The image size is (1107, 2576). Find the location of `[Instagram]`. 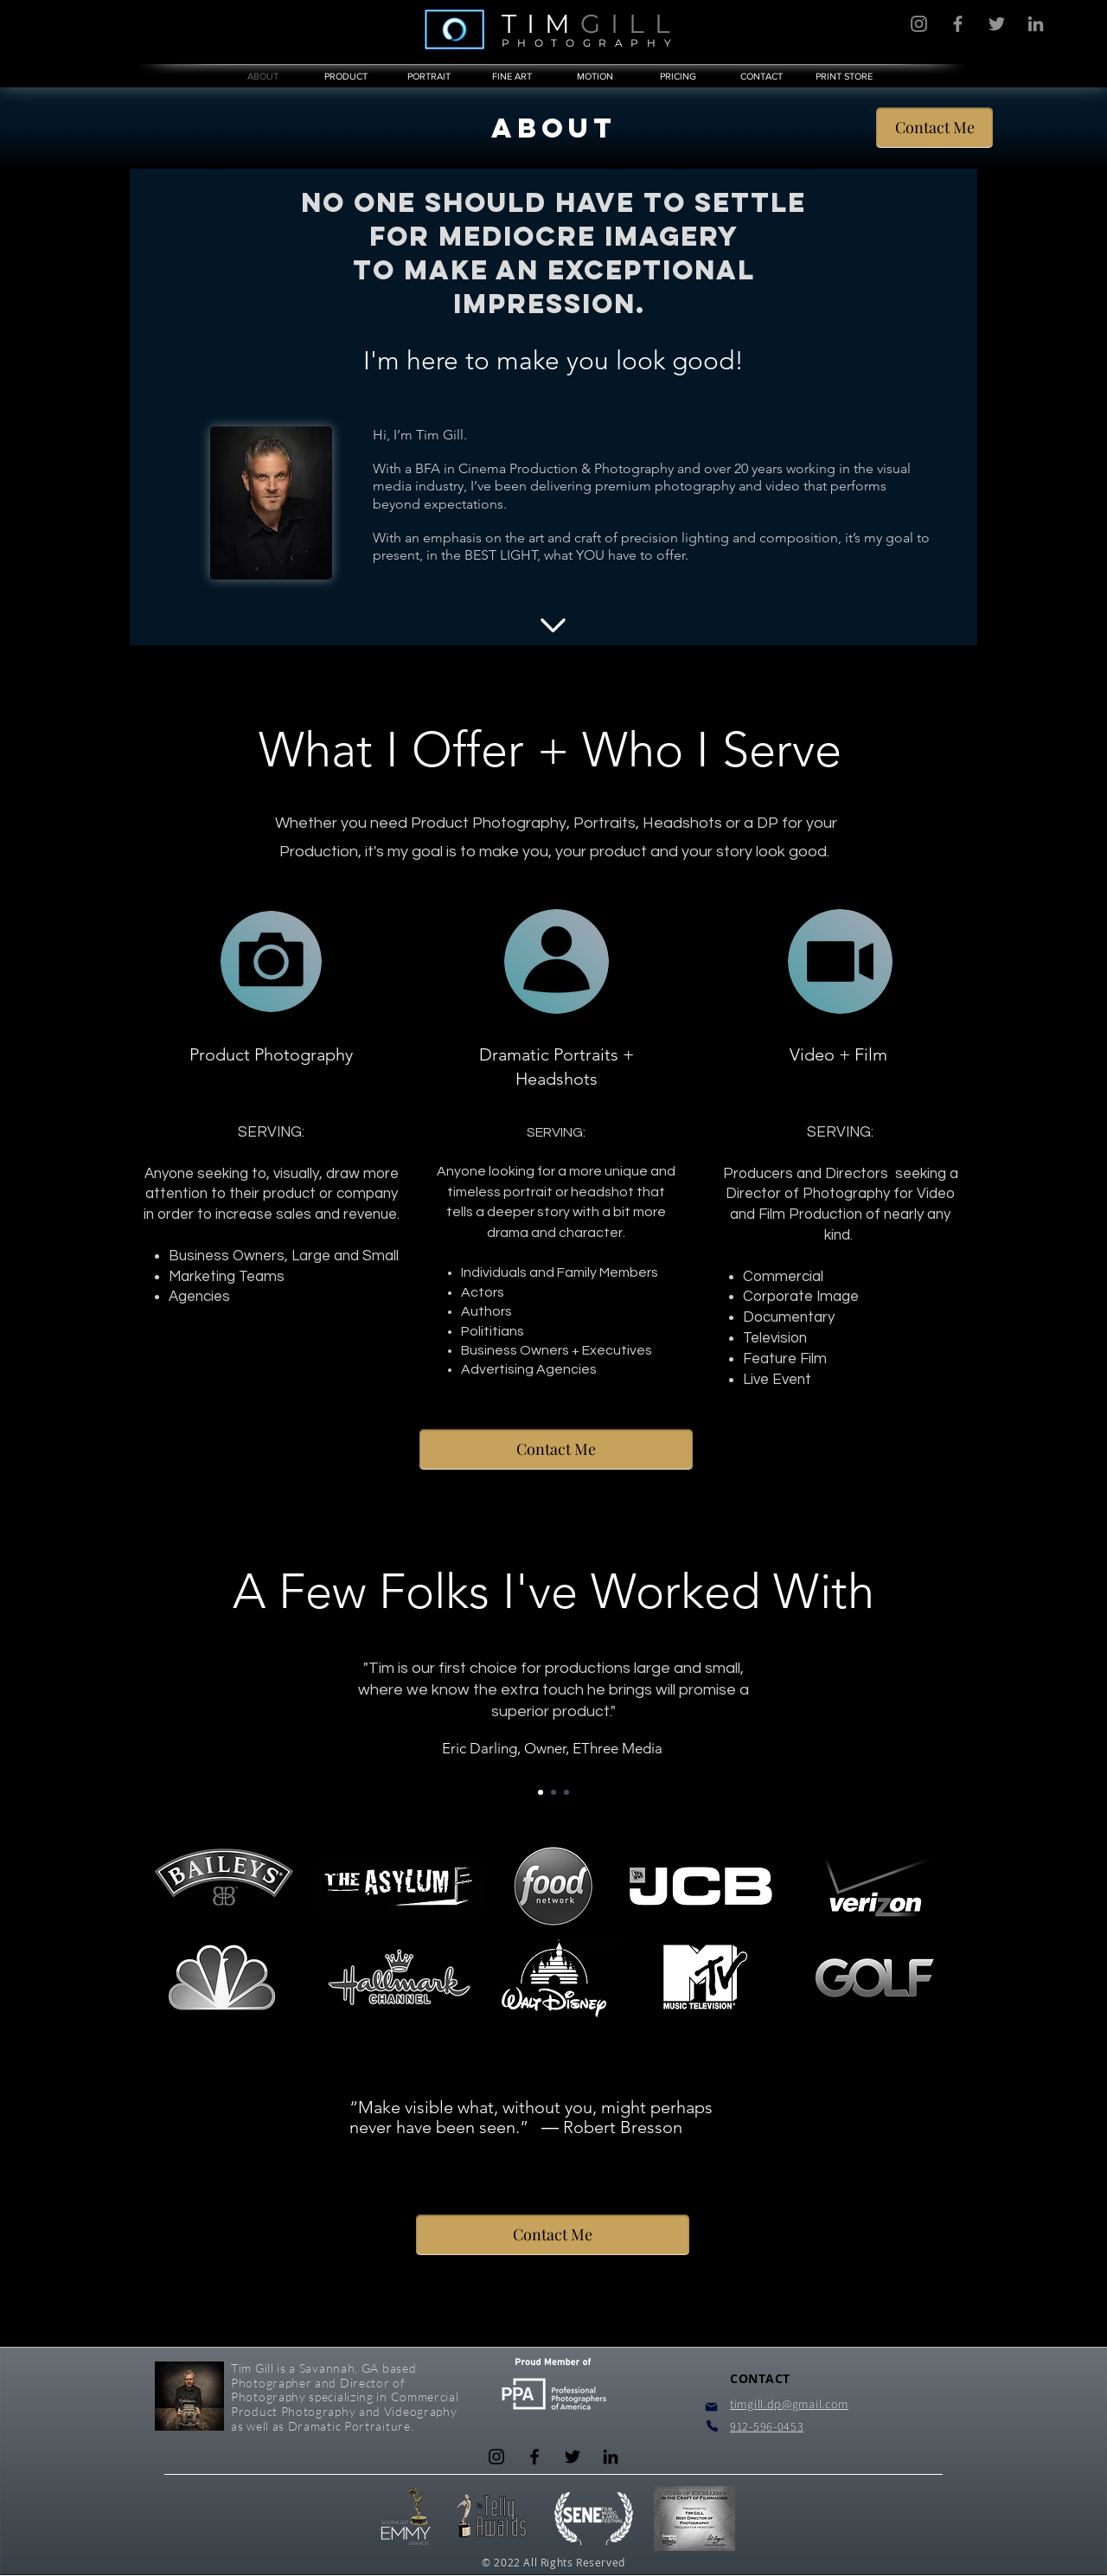

[Instagram] is located at coordinates (919, 24).